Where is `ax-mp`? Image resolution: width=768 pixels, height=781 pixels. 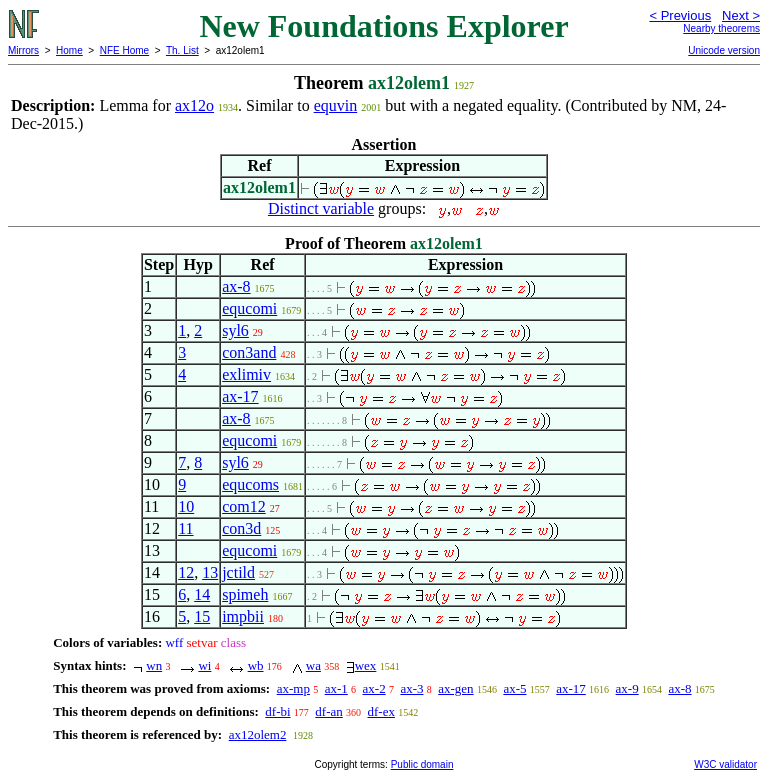
ax-mp is located at coordinates (293, 688).